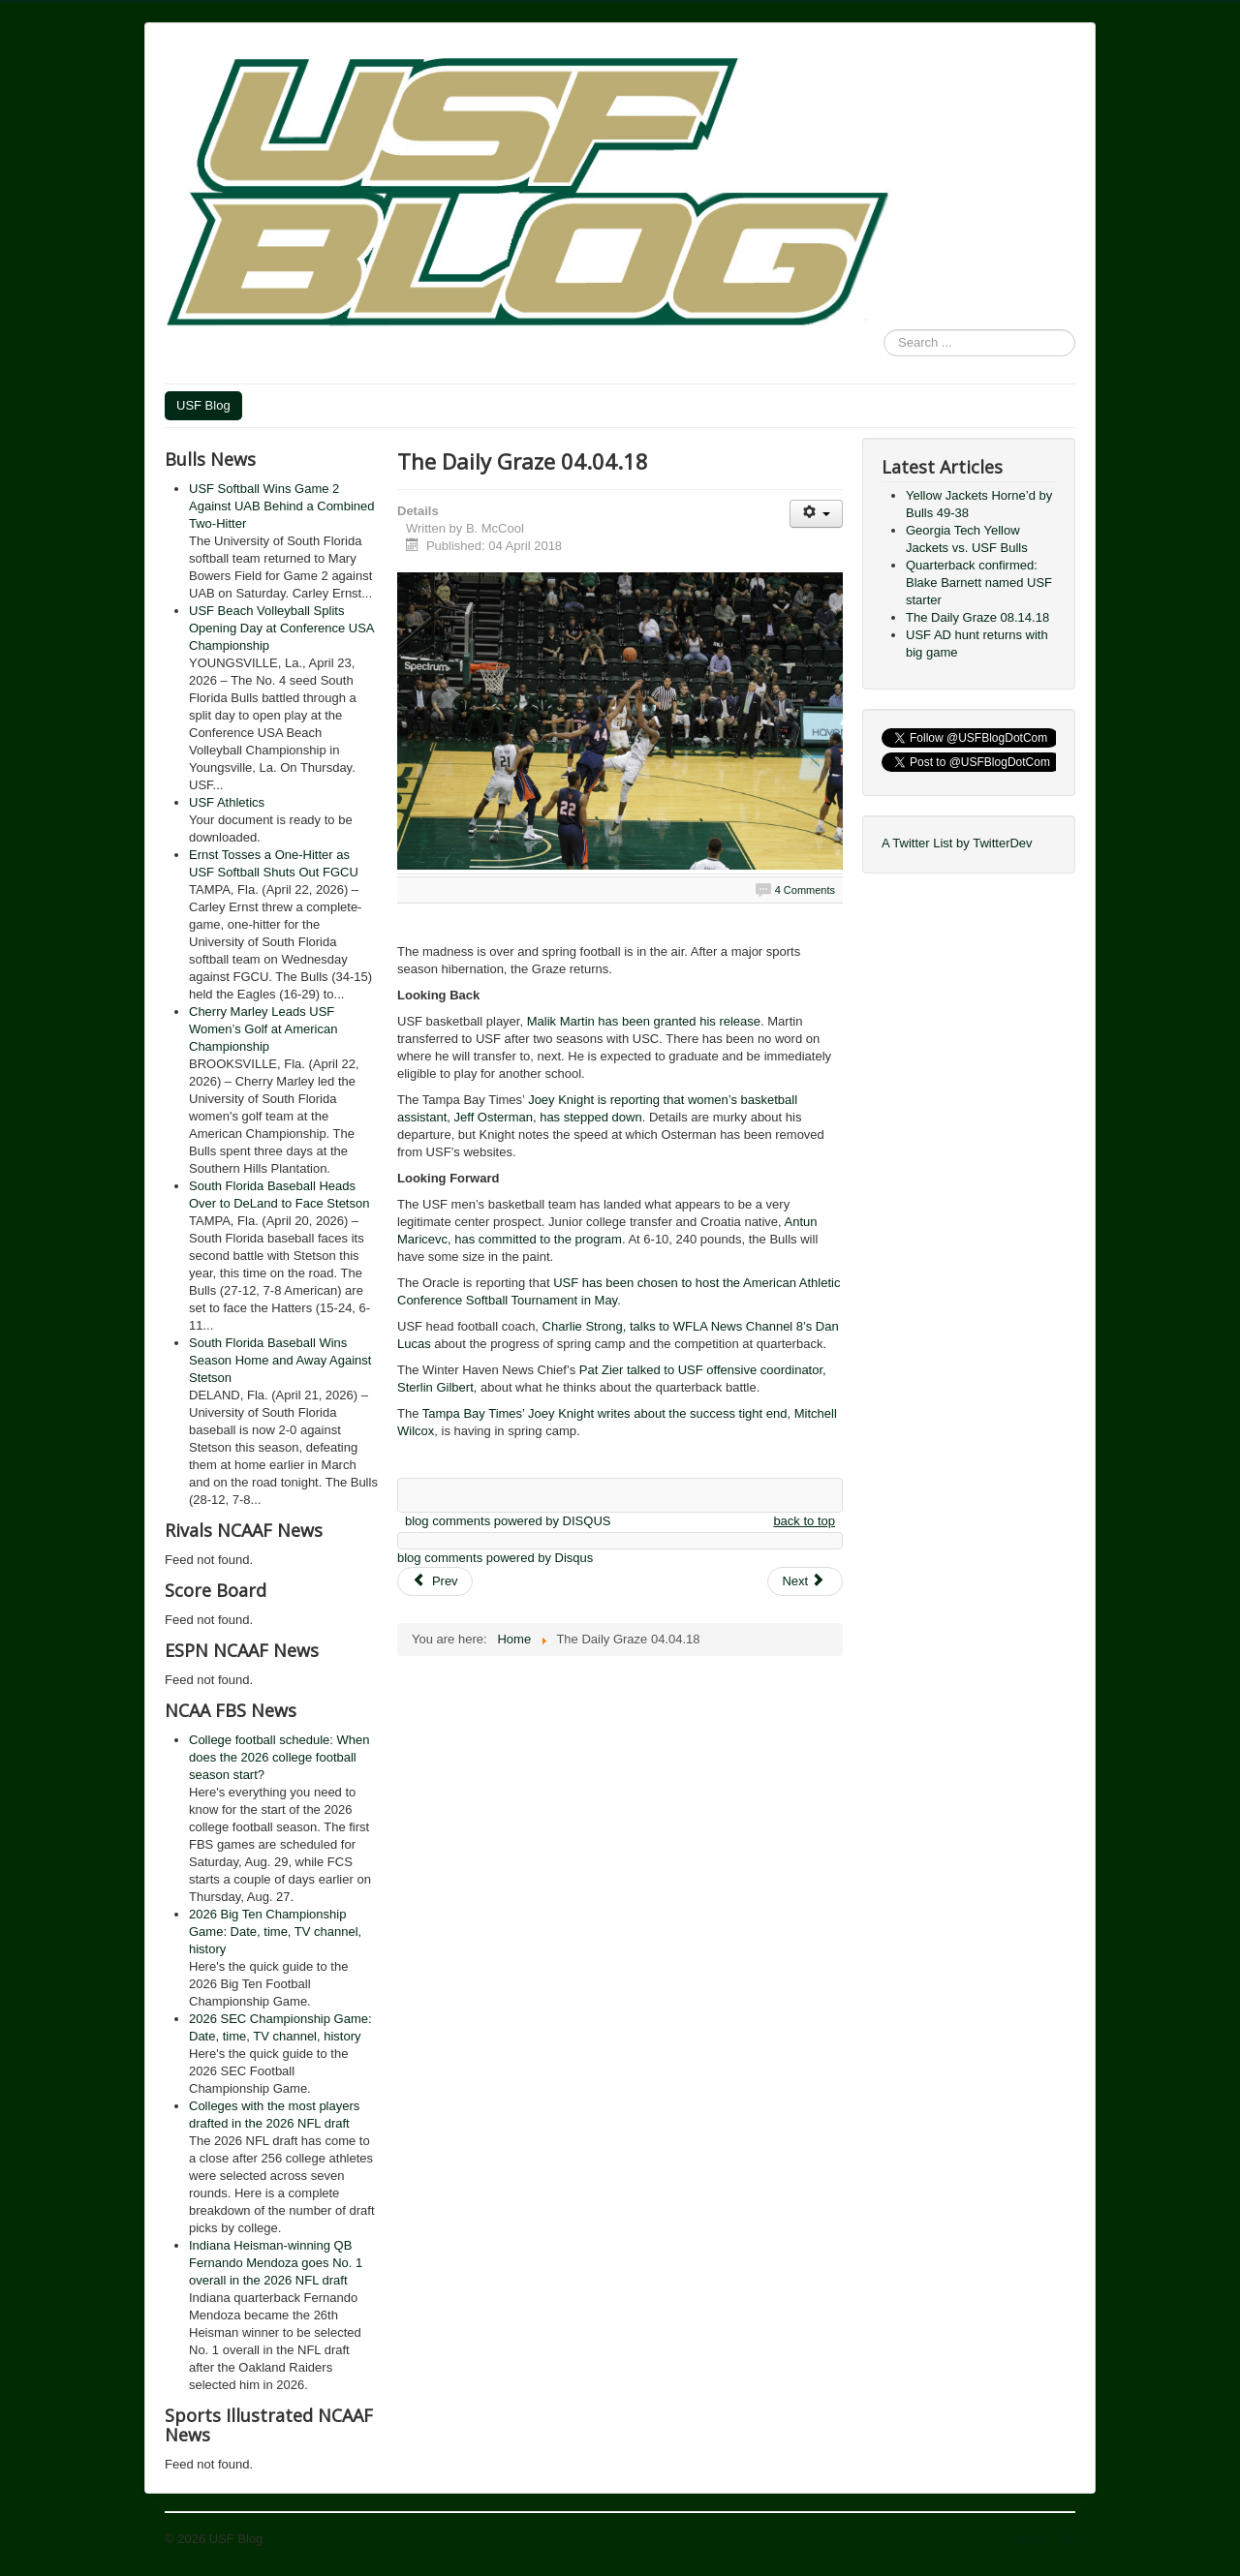  What do you see at coordinates (816, 514) in the screenshot?
I see `[User tools]` at bounding box center [816, 514].